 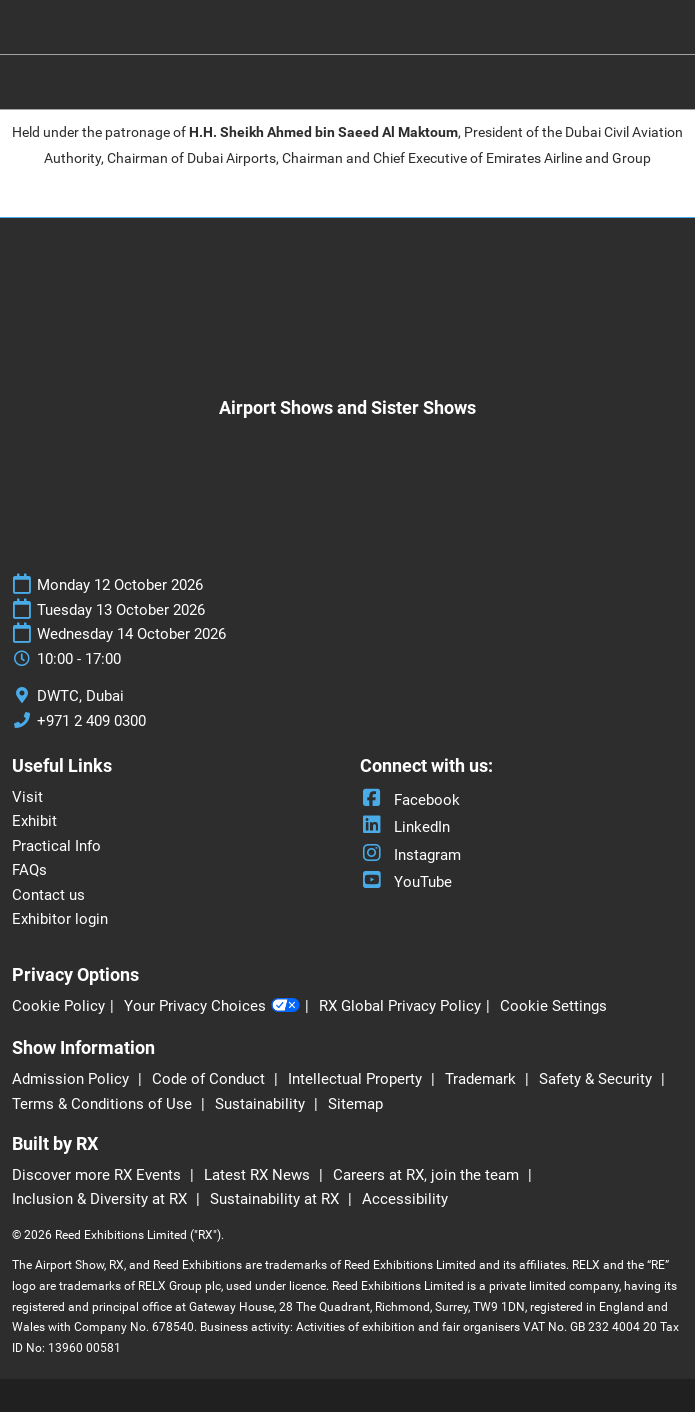 What do you see at coordinates (410, 855) in the screenshot?
I see `Instagram` at bounding box center [410, 855].